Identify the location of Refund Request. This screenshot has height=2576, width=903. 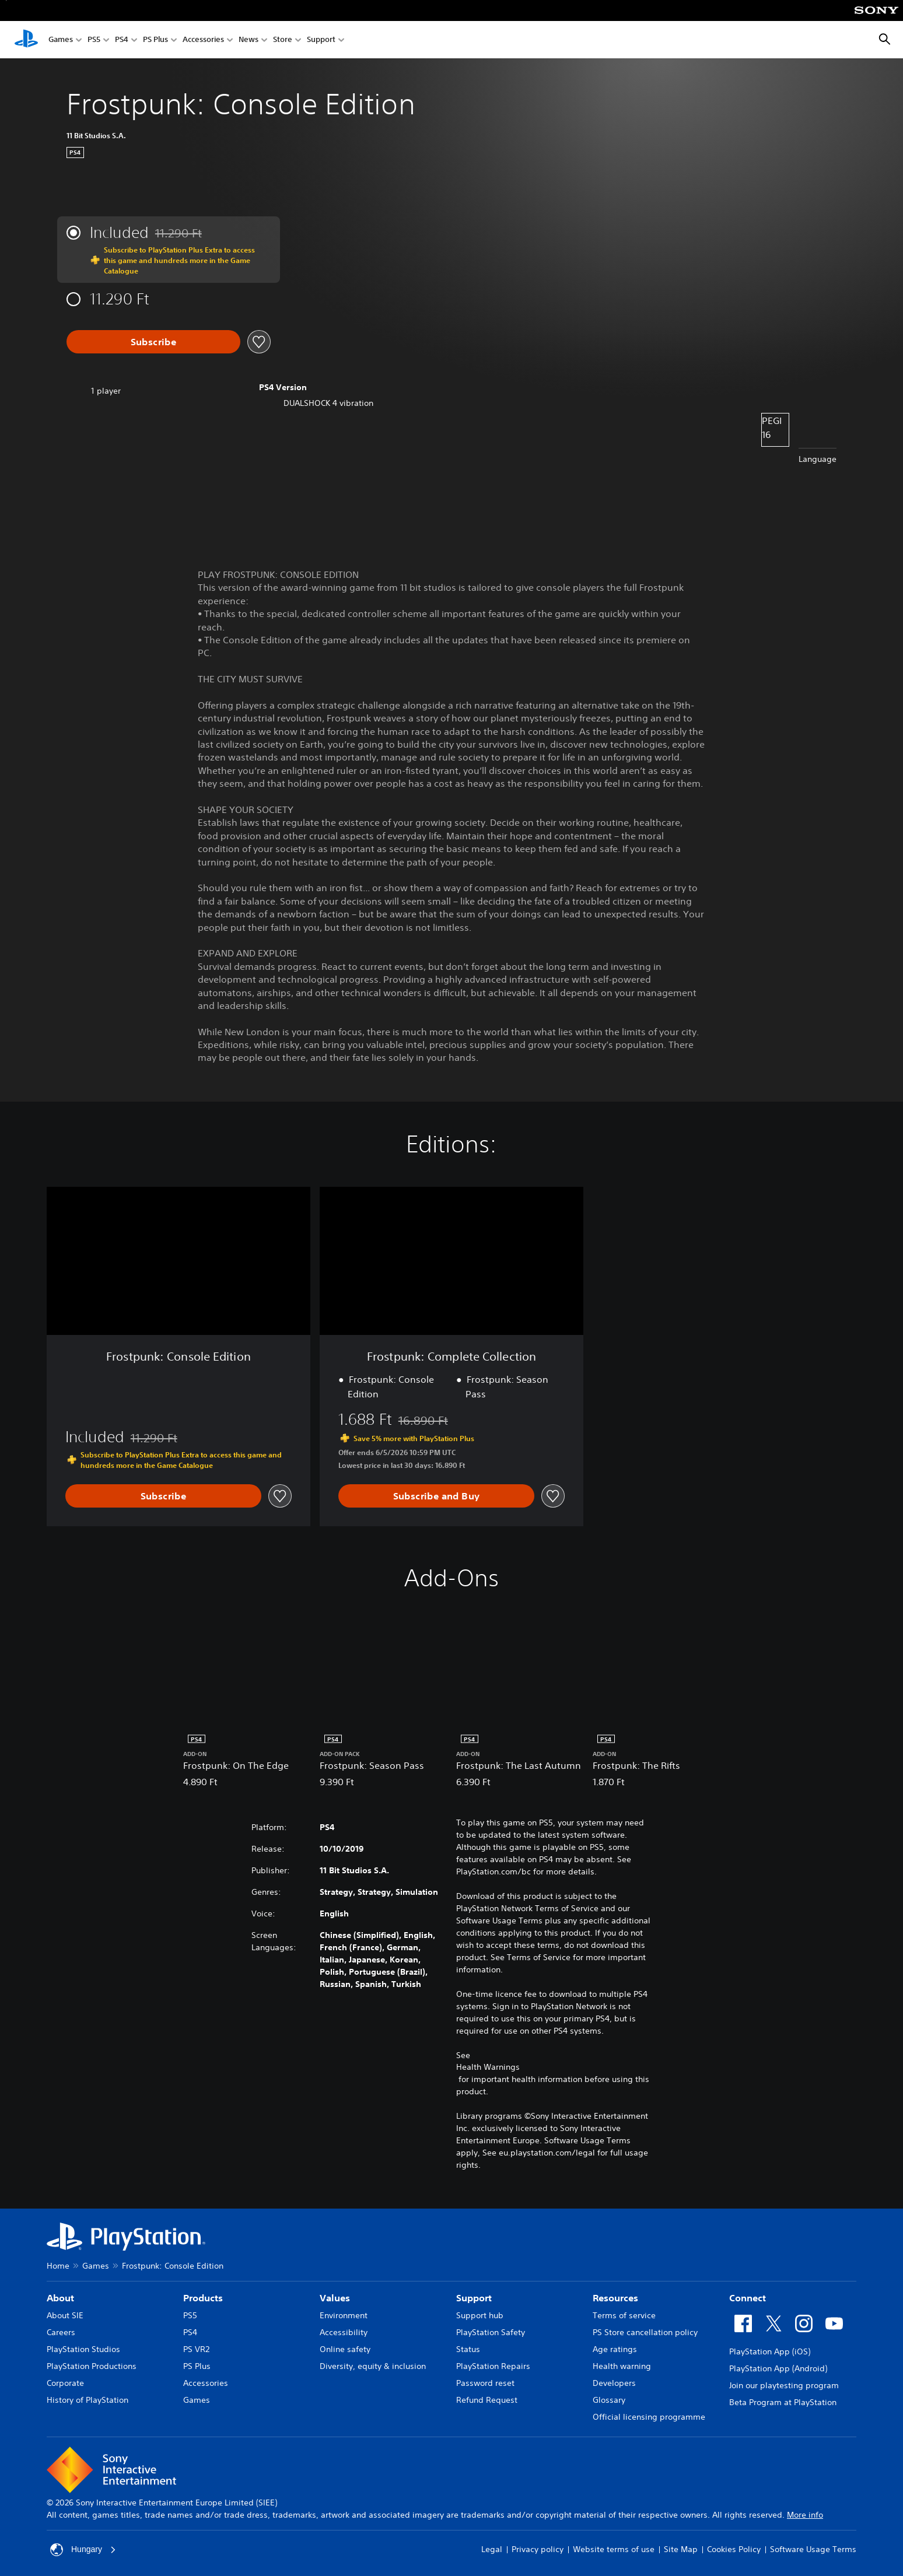
(486, 2400).